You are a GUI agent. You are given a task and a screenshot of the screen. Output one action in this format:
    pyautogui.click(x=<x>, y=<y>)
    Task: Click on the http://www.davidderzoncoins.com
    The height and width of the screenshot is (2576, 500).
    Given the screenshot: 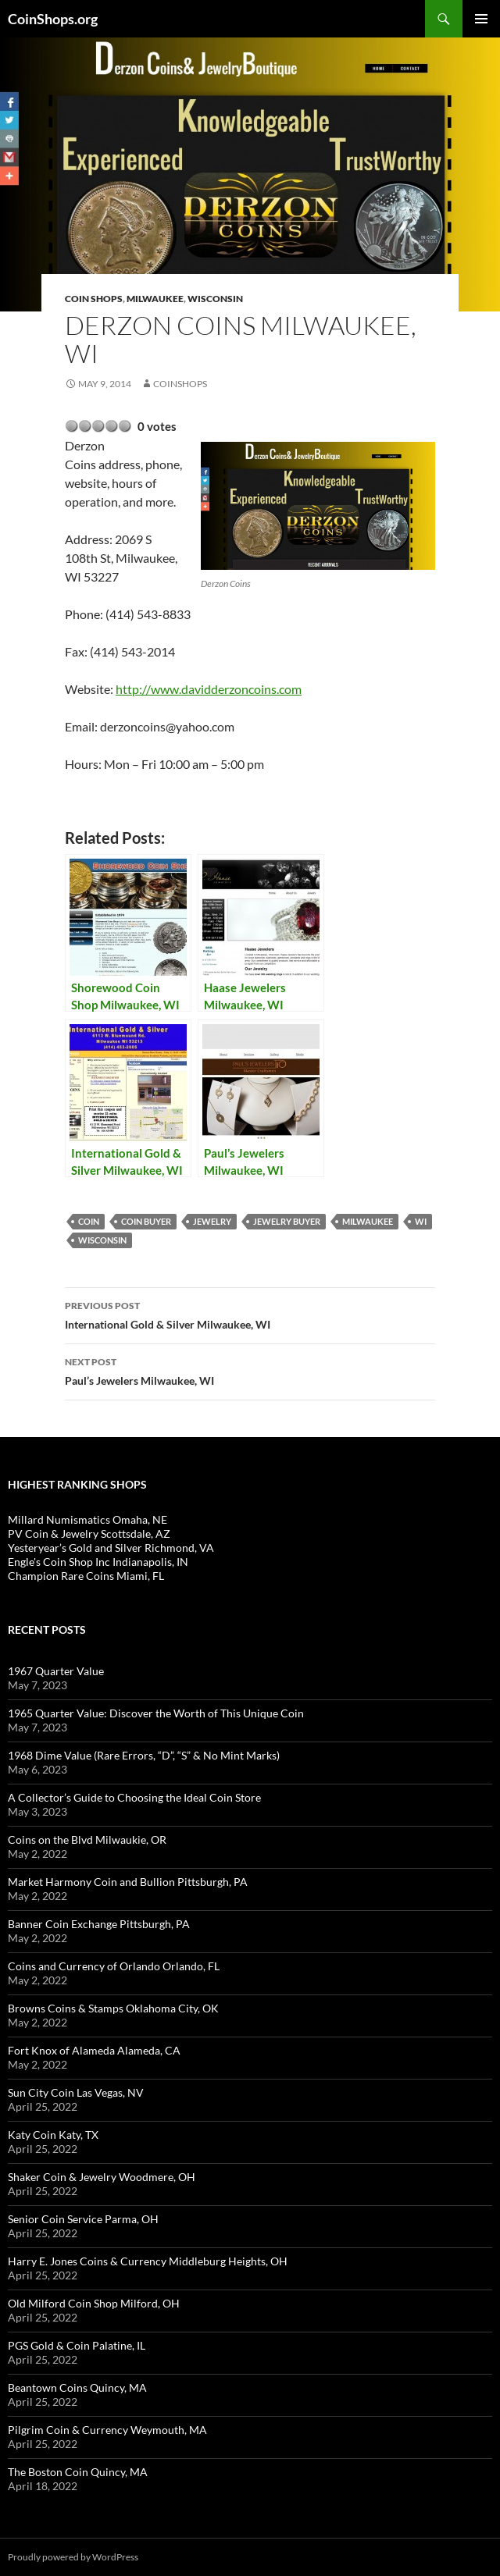 What is the action you would take?
    pyautogui.click(x=209, y=688)
    